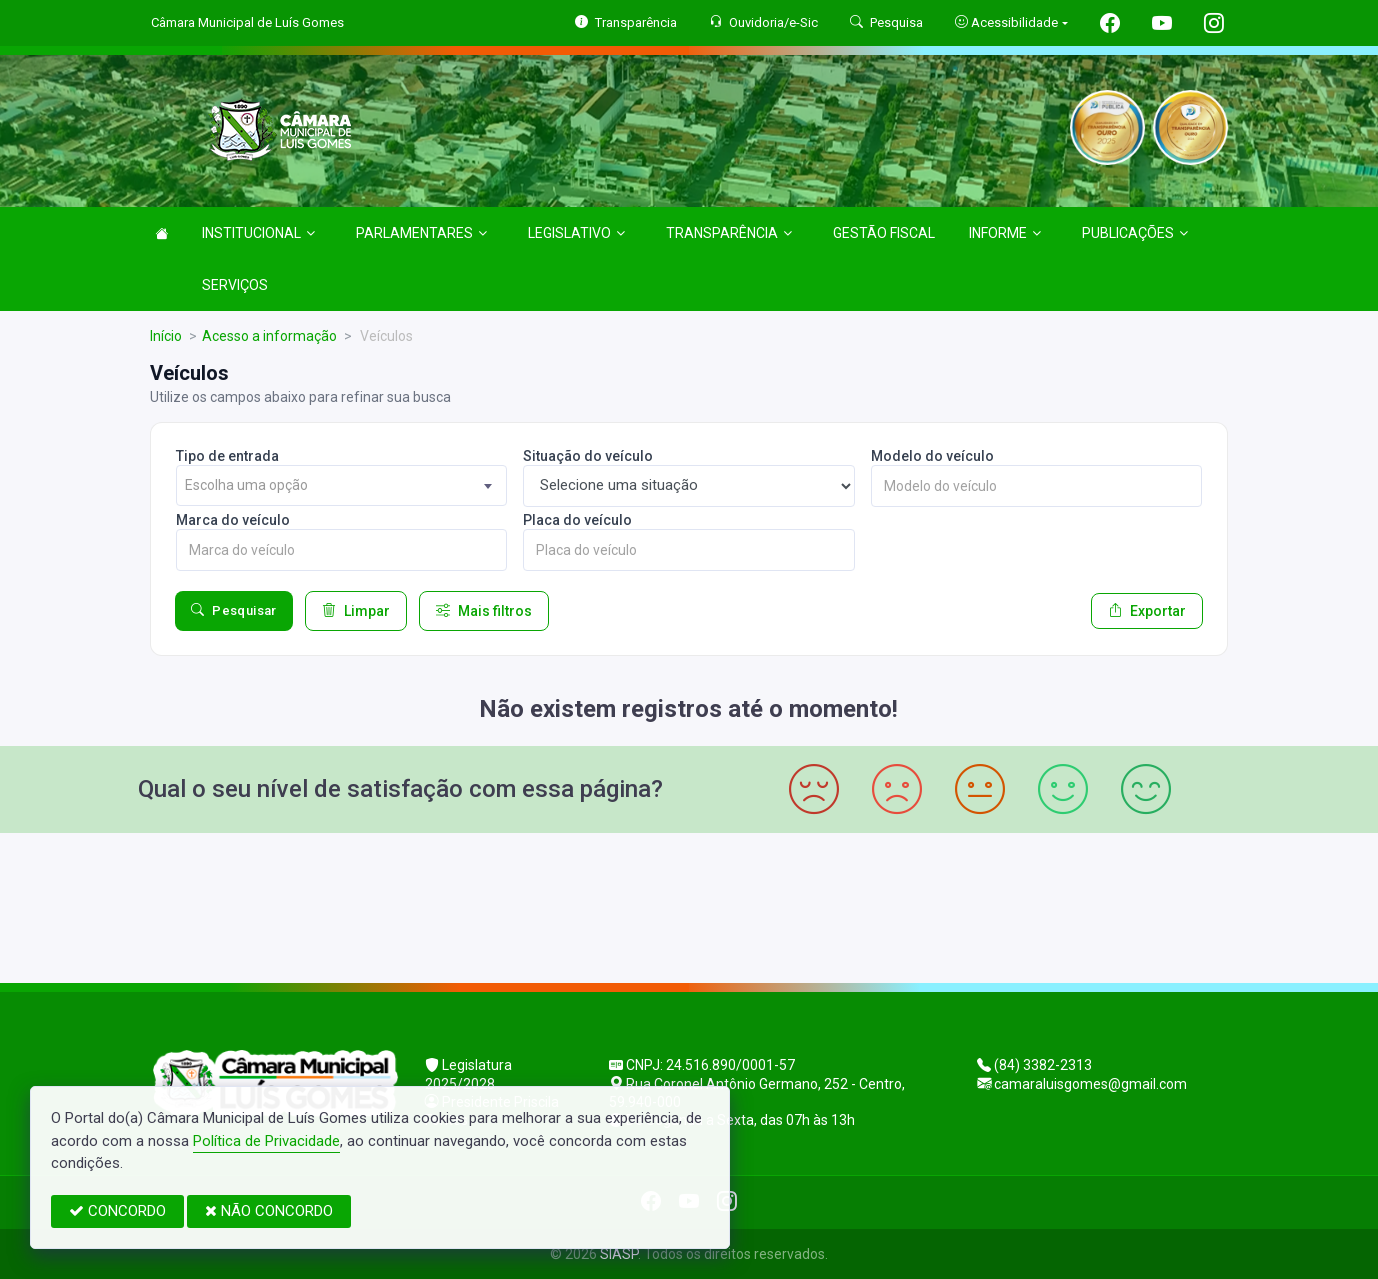 The height and width of the screenshot is (1279, 1378). Describe the element at coordinates (233, 520) in the screenshot. I see `Marca do veículo` at that location.